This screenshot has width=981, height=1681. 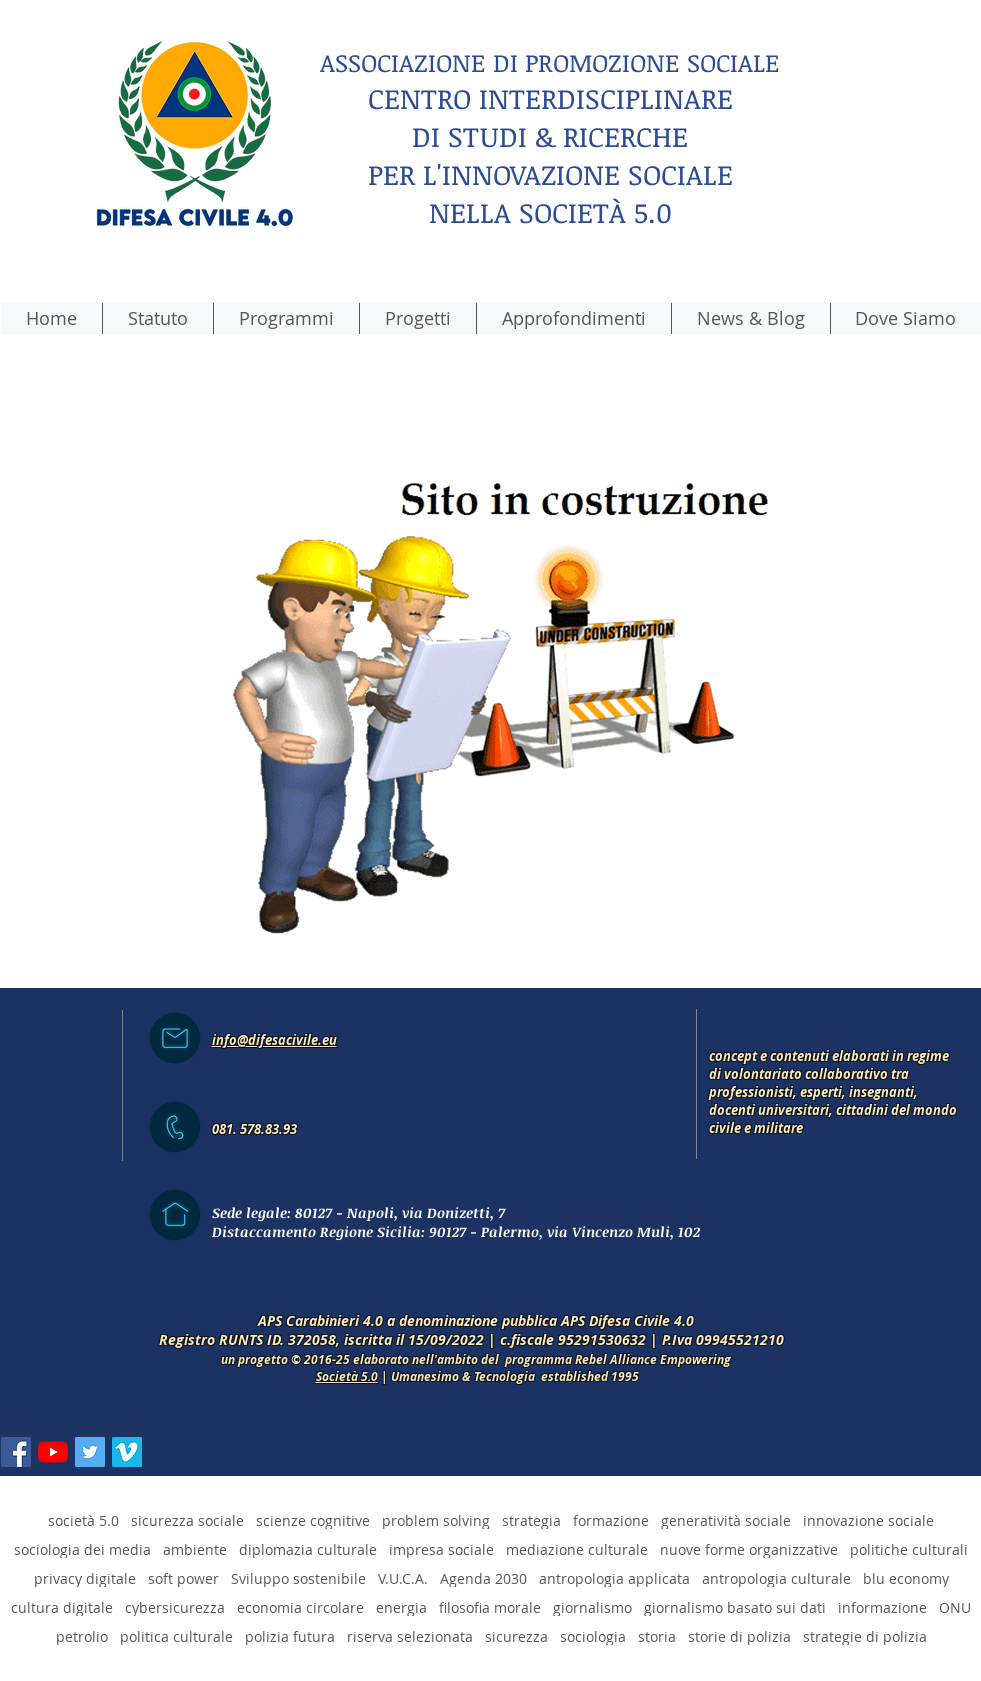 I want to click on cultura digitale, so click(x=62, y=1607).